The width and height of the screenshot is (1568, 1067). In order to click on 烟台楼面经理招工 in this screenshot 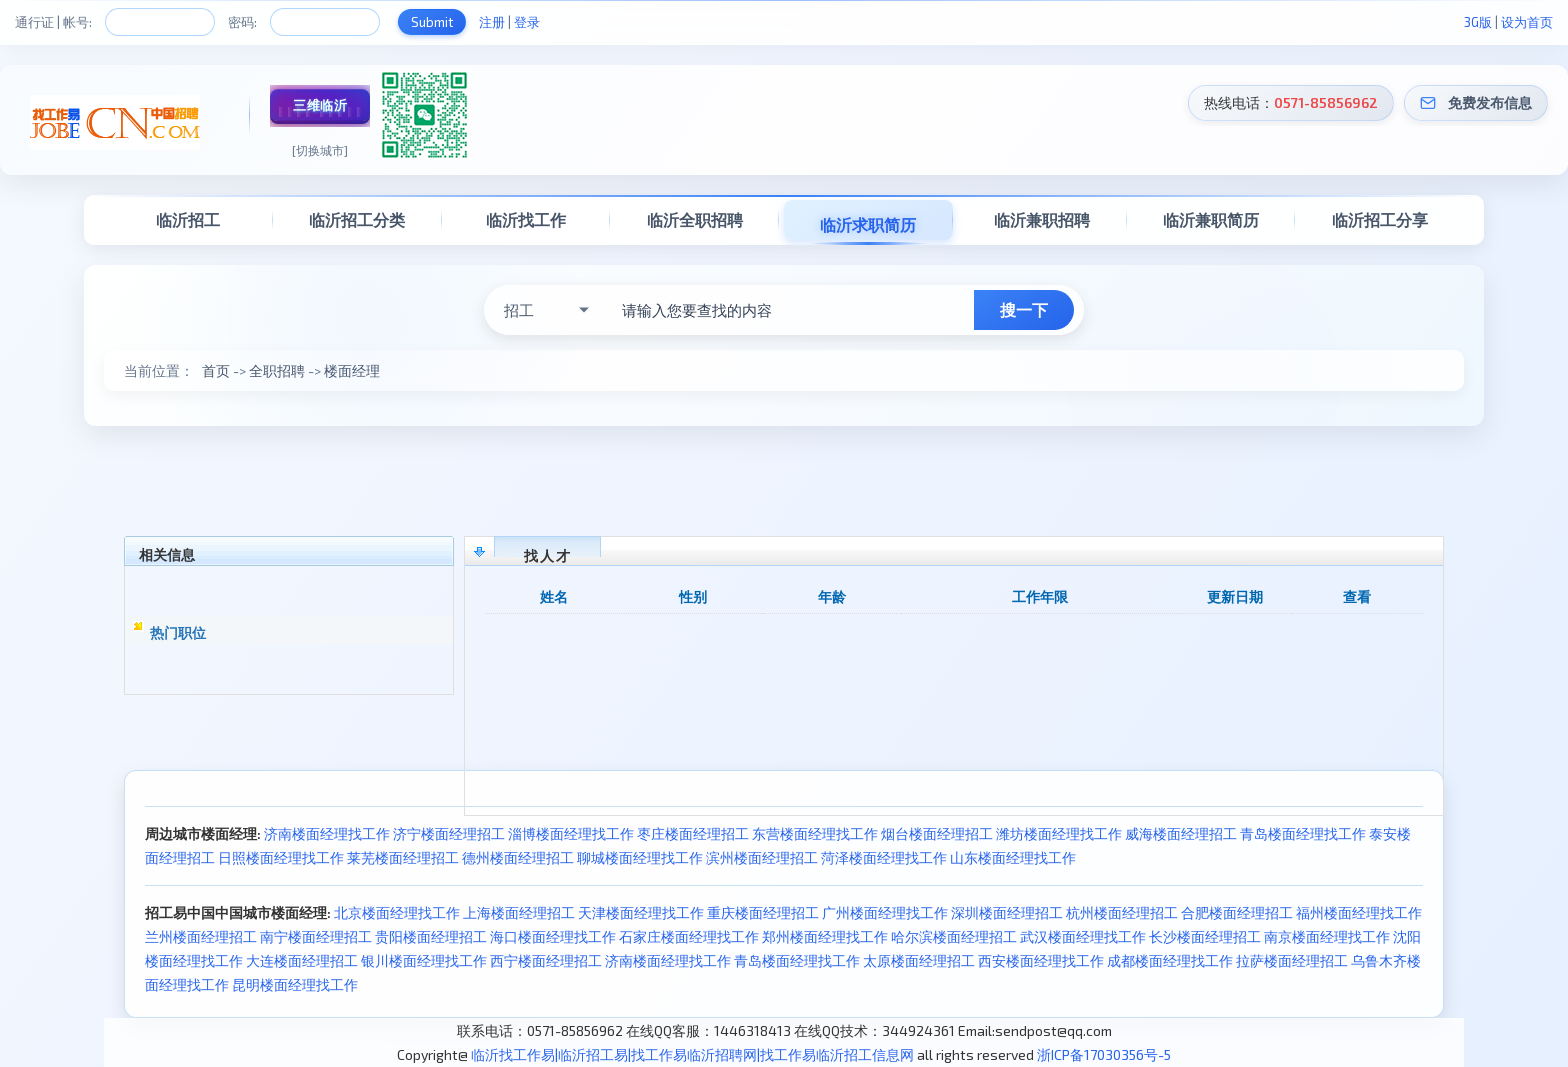, I will do `click(937, 833)`.